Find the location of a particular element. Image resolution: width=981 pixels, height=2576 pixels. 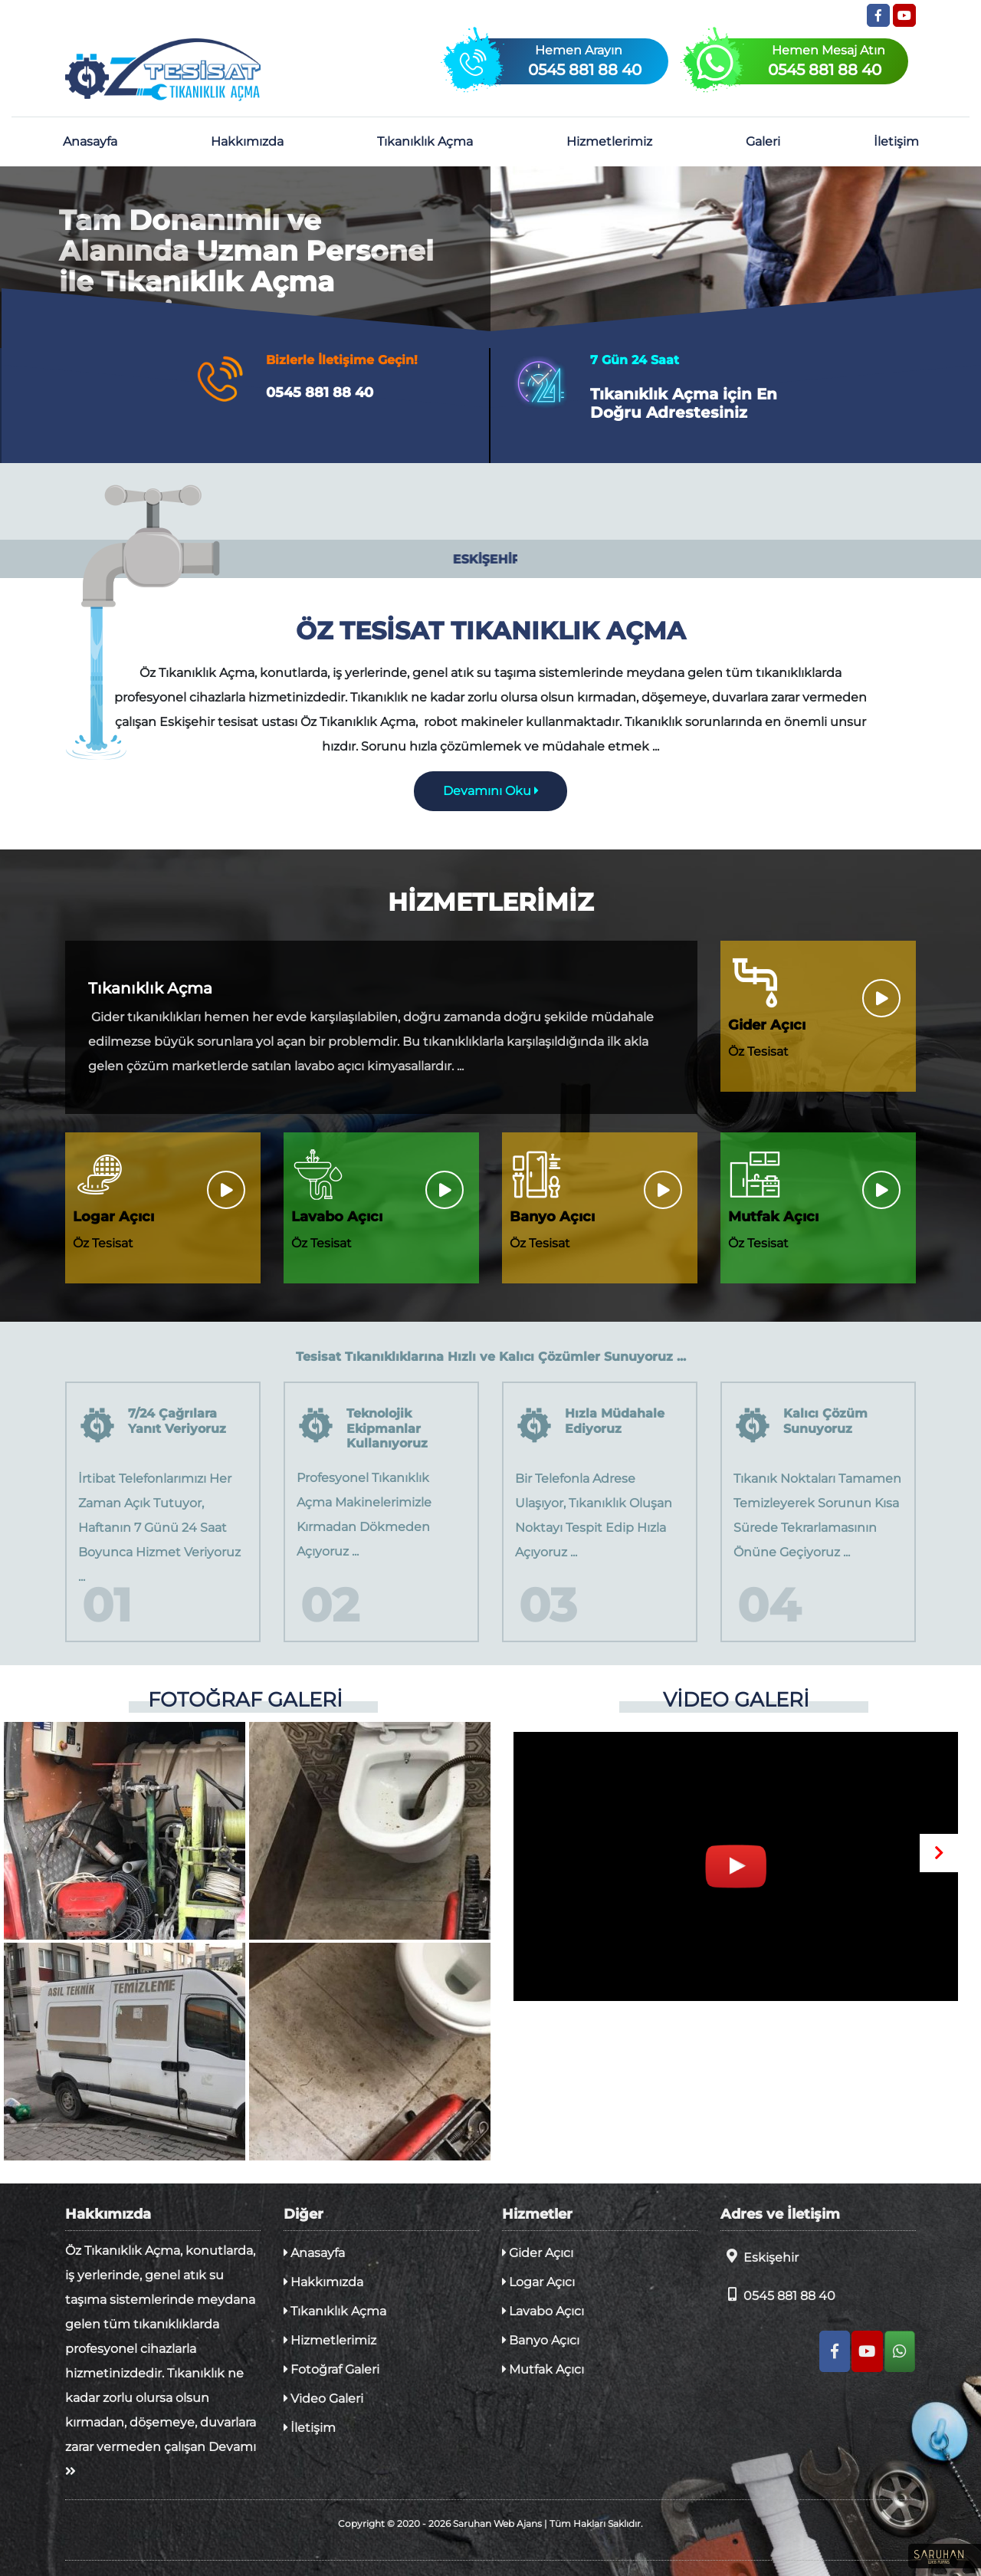

Banyo Açıcı is located at coordinates (540, 2340).